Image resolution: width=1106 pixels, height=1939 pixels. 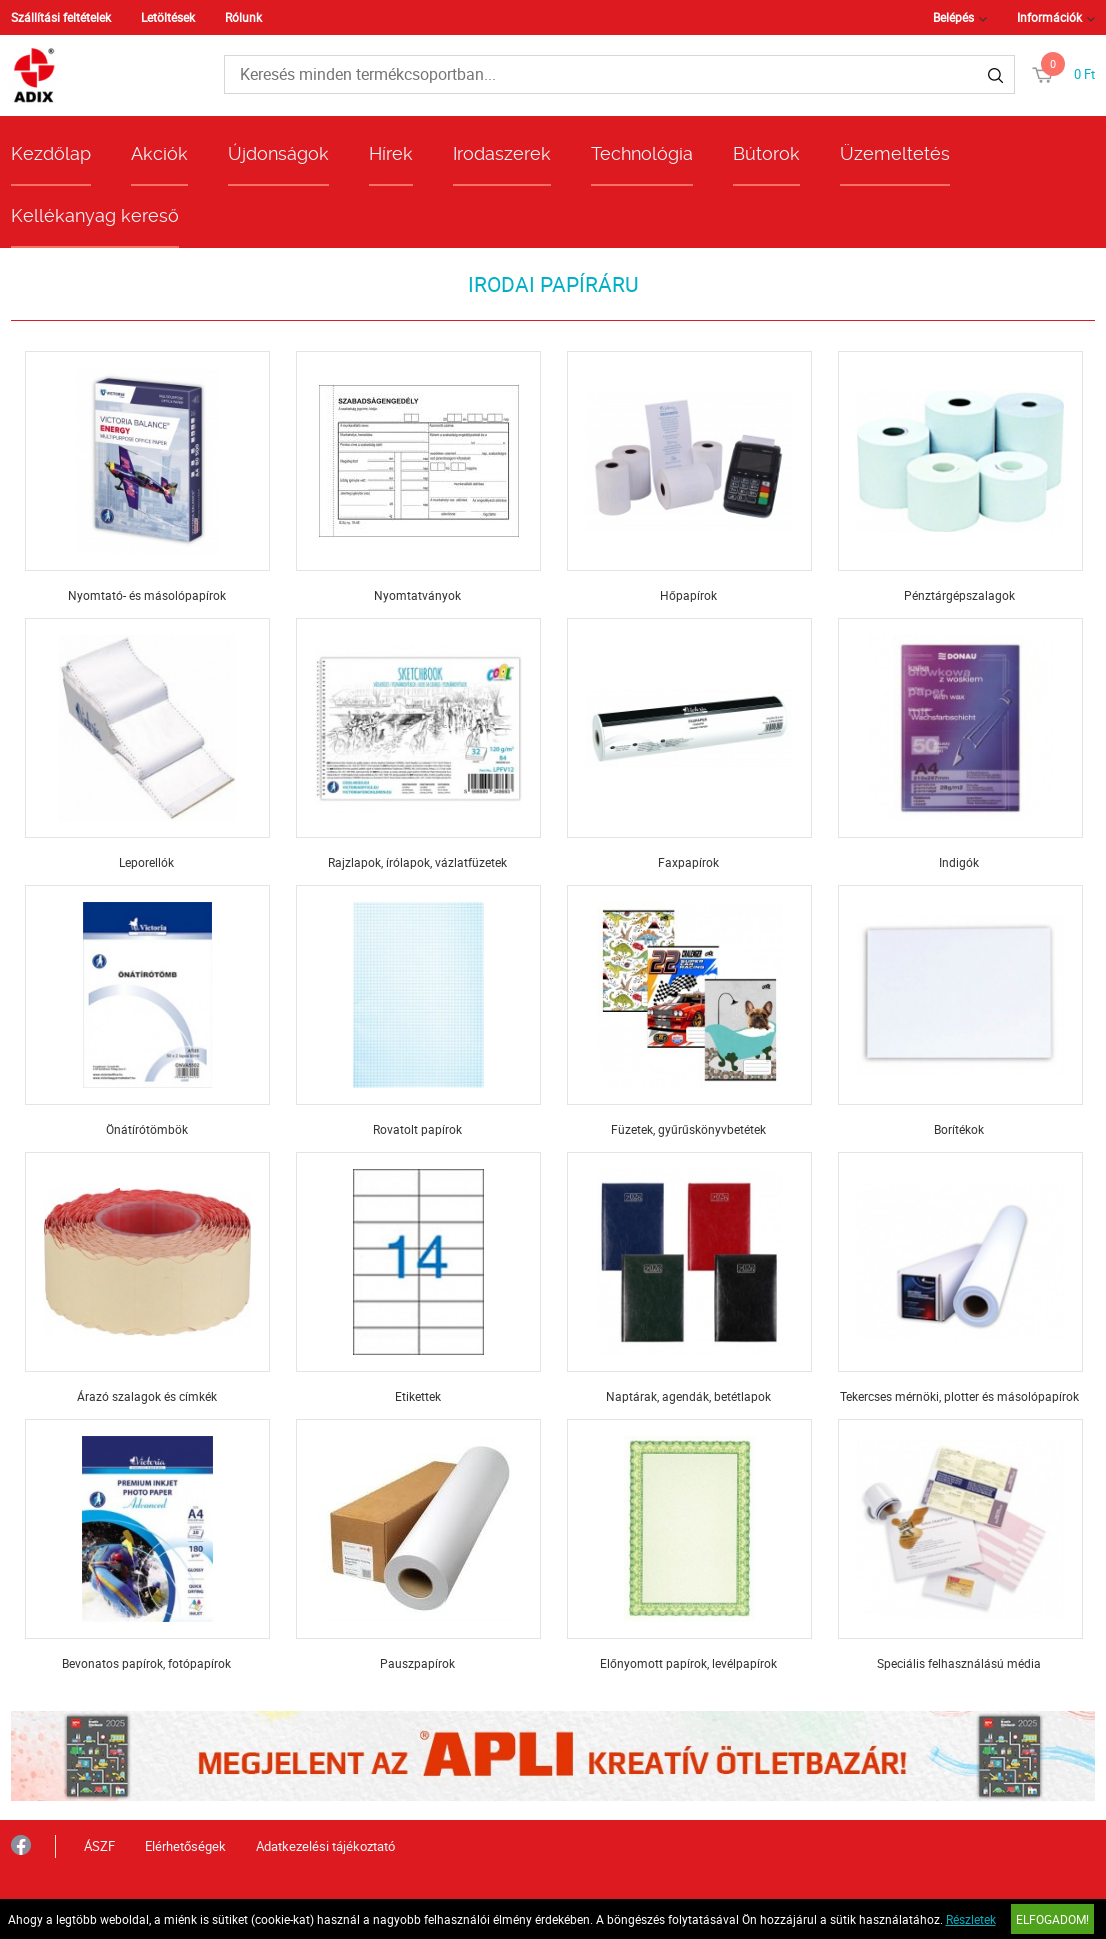 What do you see at coordinates (61, 17) in the screenshot?
I see `Szállítási feltételek` at bounding box center [61, 17].